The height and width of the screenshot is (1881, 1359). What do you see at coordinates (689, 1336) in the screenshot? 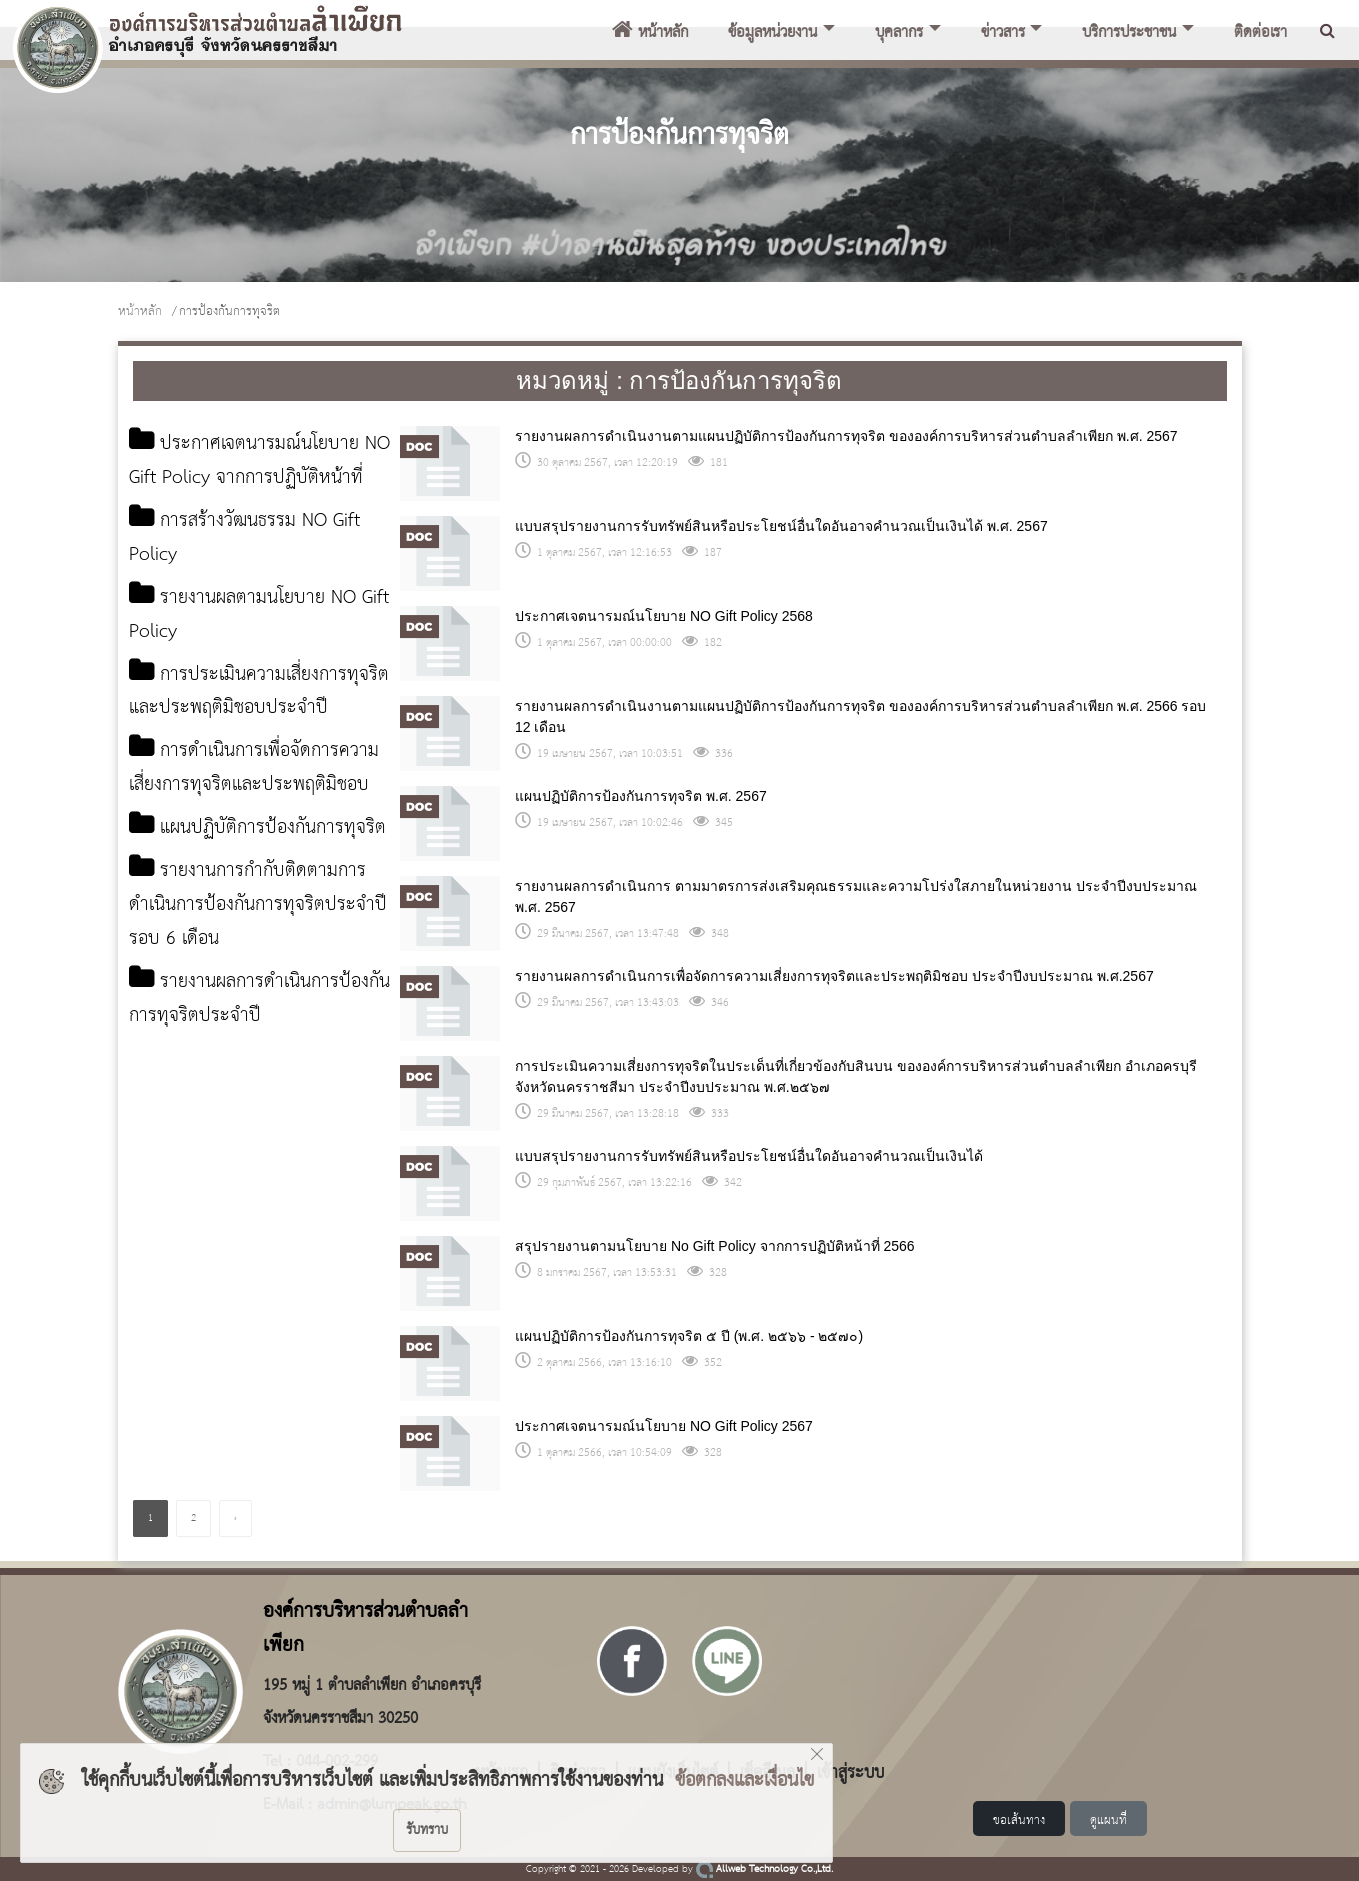
I see `แผนปฏิบัติการป้องกันการทุจริต ๕ ปี (พ.ศ. ๒๕๖๖ - ๒๕๗๐)` at bounding box center [689, 1336].